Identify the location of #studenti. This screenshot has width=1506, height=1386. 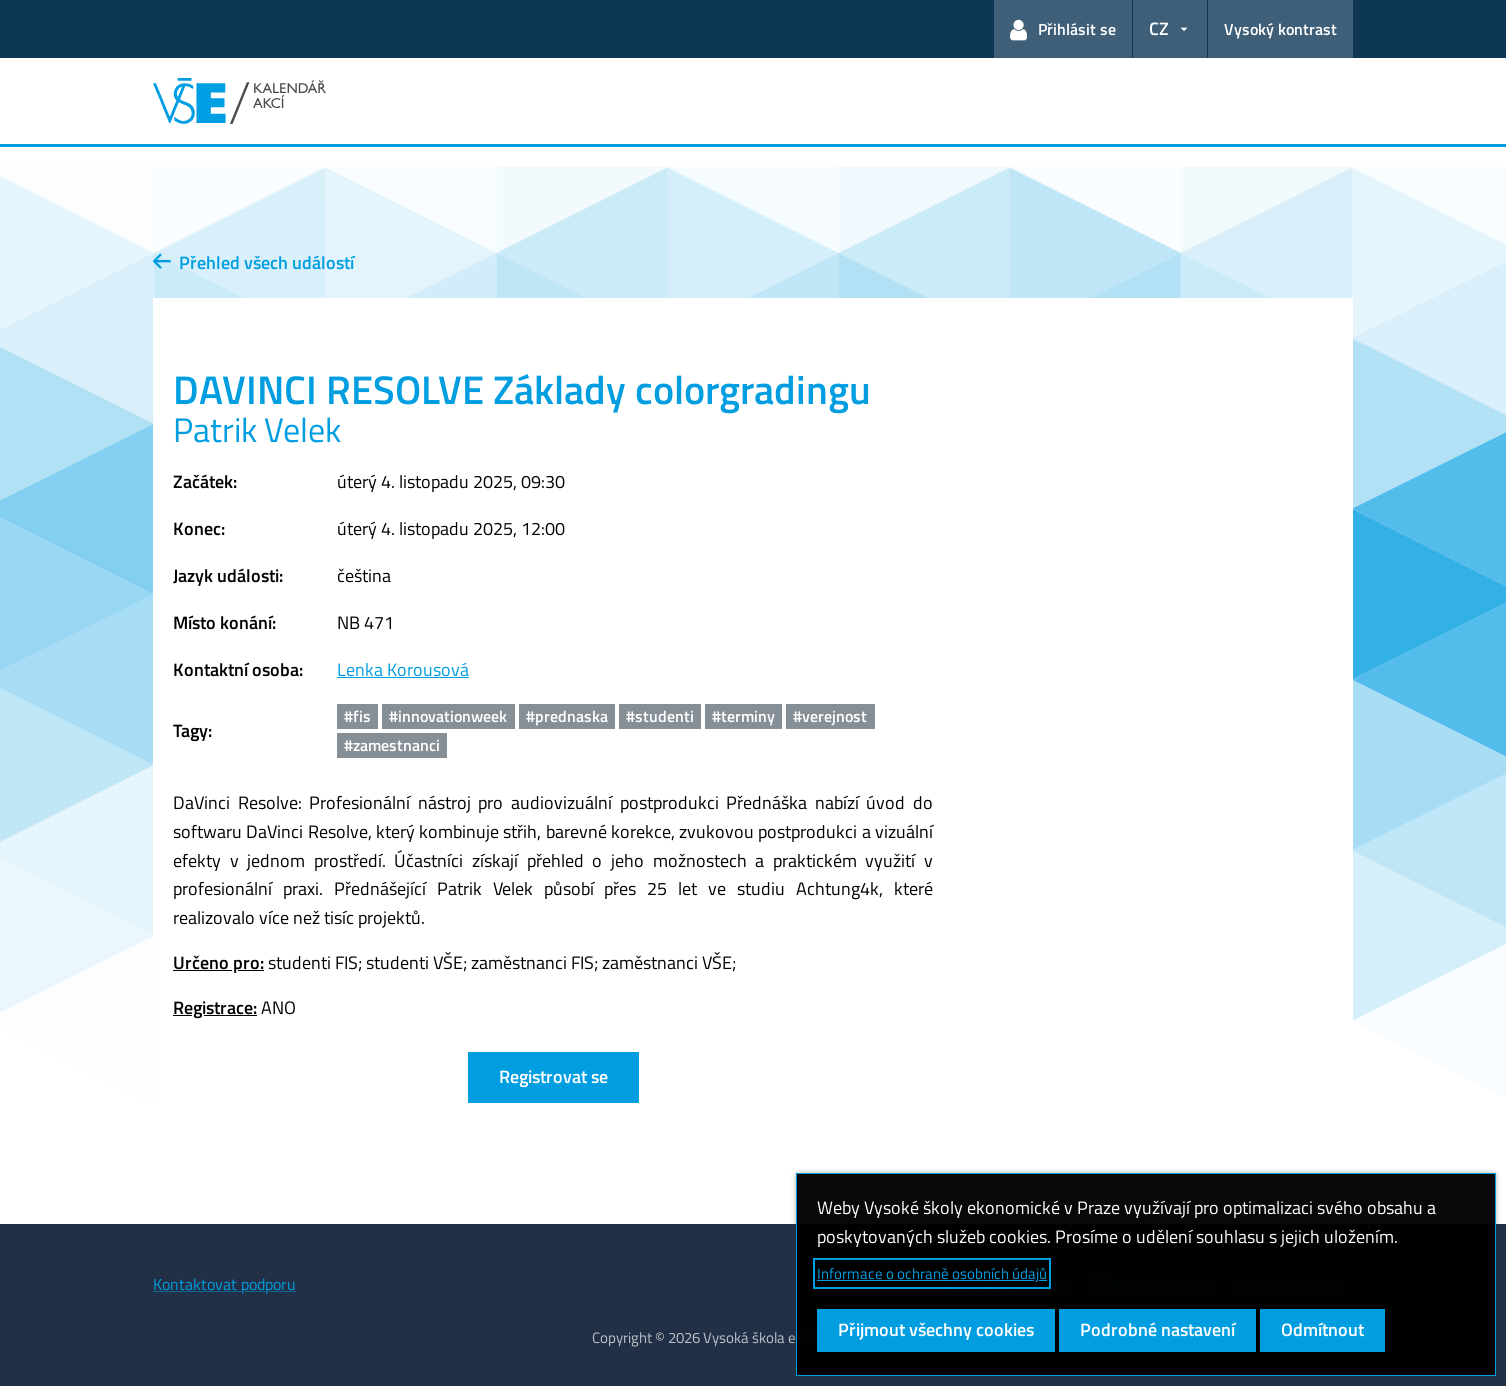
(660, 716).